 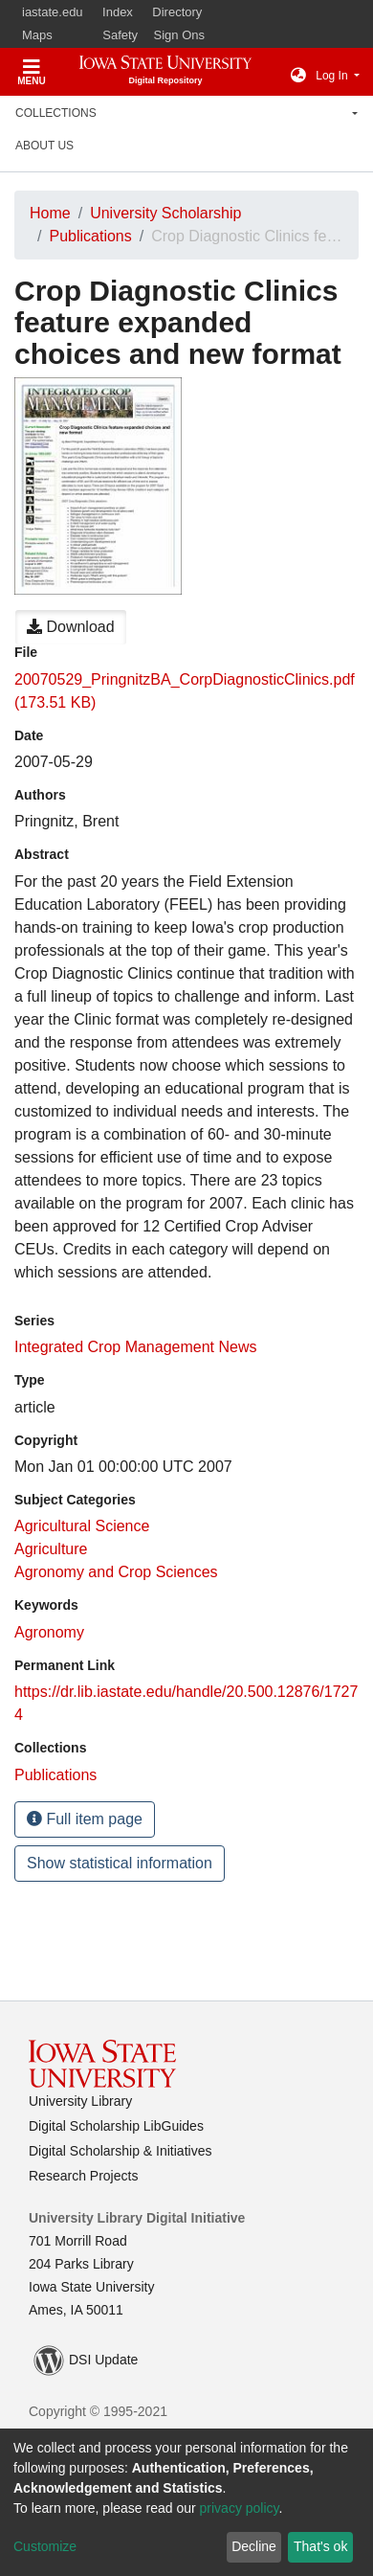 What do you see at coordinates (298, 75) in the screenshot?
I see `[button]` at bounding box center [298, 75].